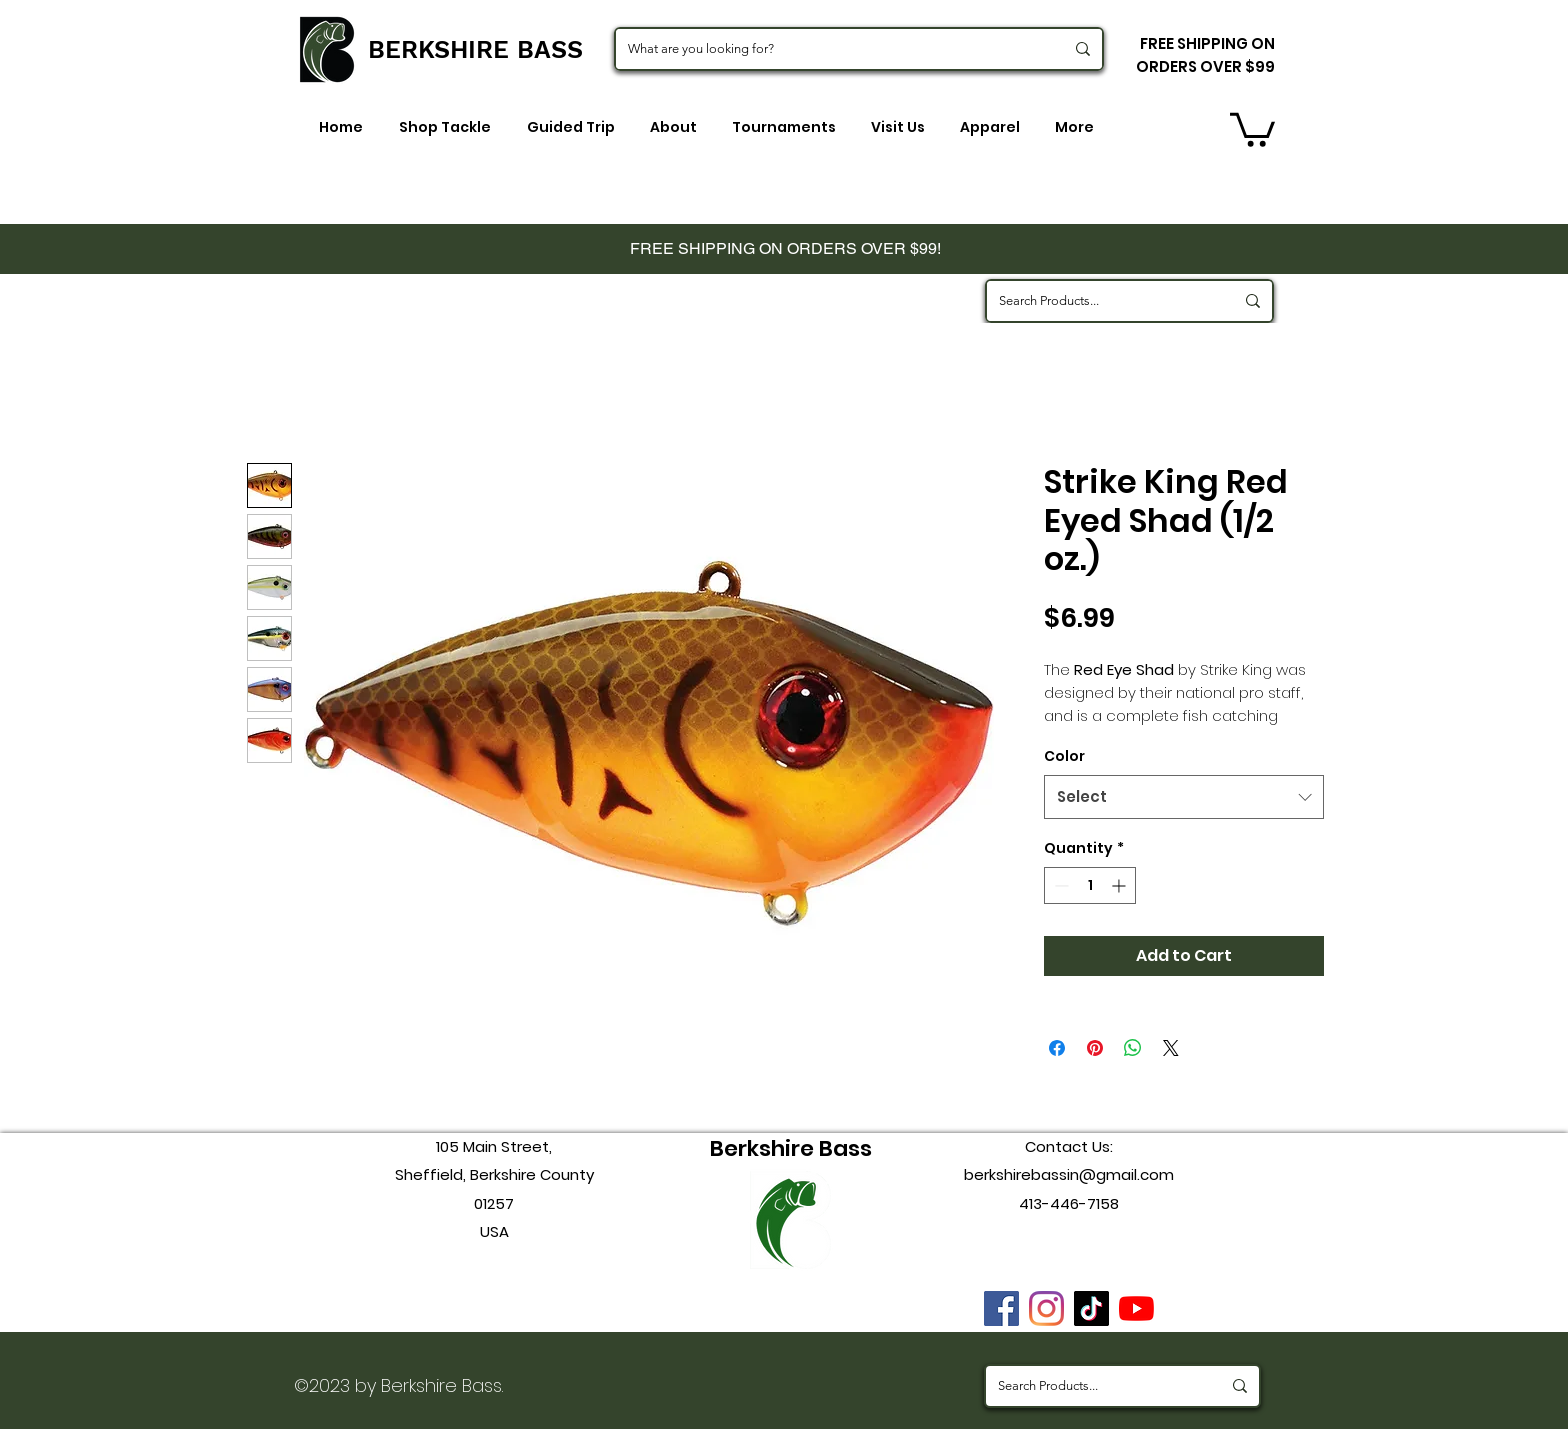 The width and height of the screenshot is (1568, 1429). Describe the element at coordinates (1090, 885) in the screenshot. I see `[spinbutton]` at that location.